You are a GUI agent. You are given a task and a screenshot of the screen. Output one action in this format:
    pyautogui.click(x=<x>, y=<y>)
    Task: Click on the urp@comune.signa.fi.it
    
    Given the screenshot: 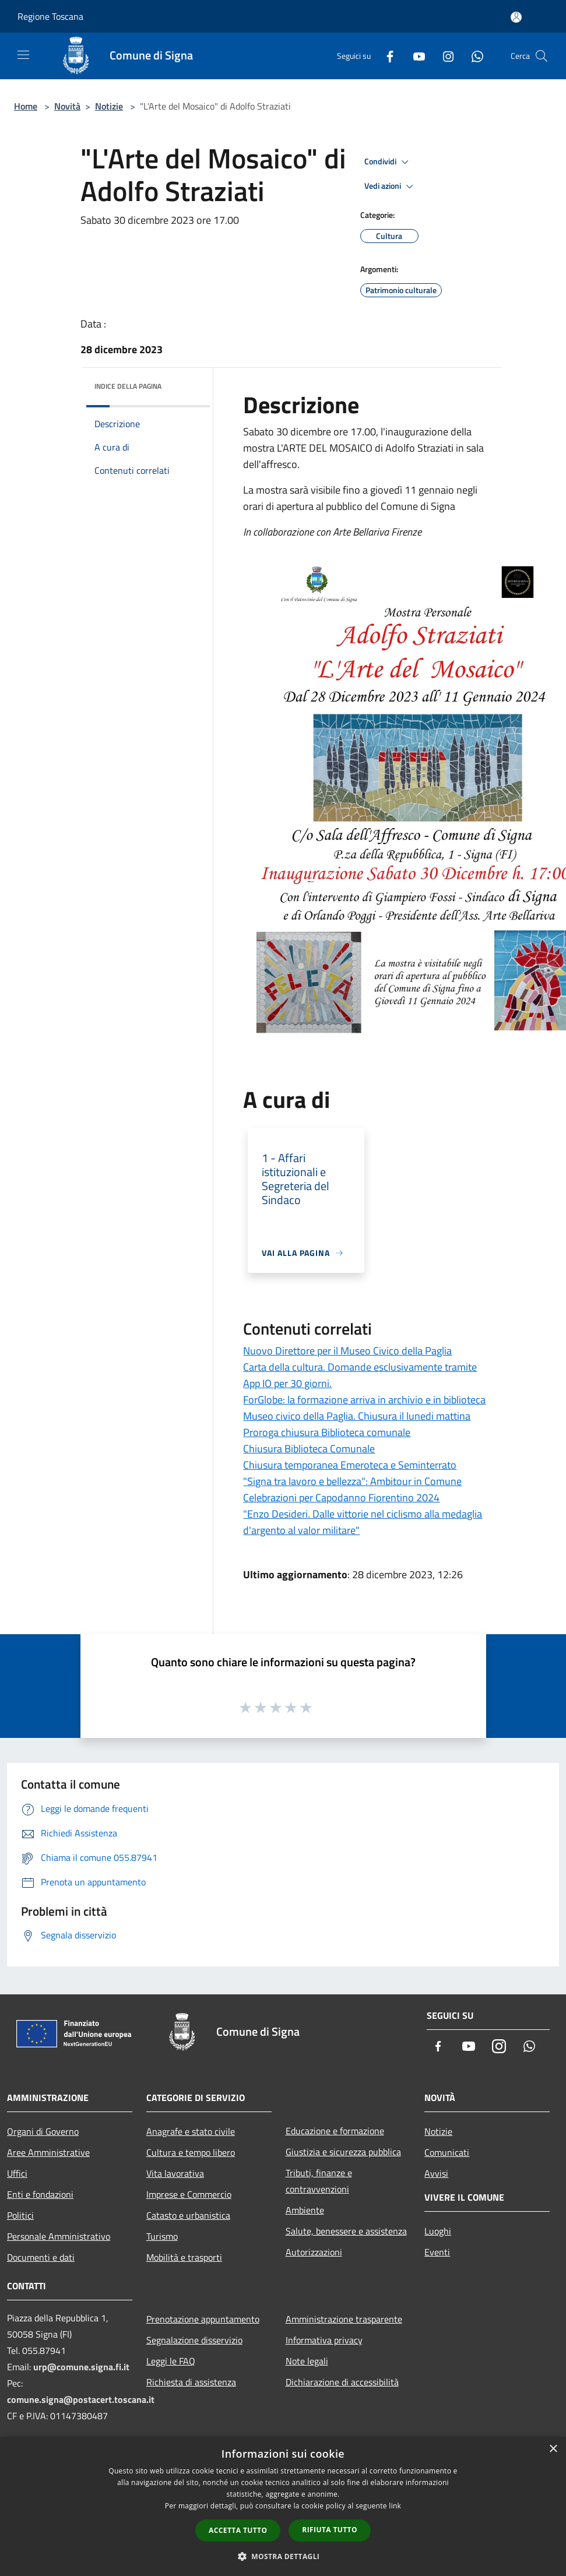 What is the action you would take?
    pyautogui.click(x=81, y=2367)
    